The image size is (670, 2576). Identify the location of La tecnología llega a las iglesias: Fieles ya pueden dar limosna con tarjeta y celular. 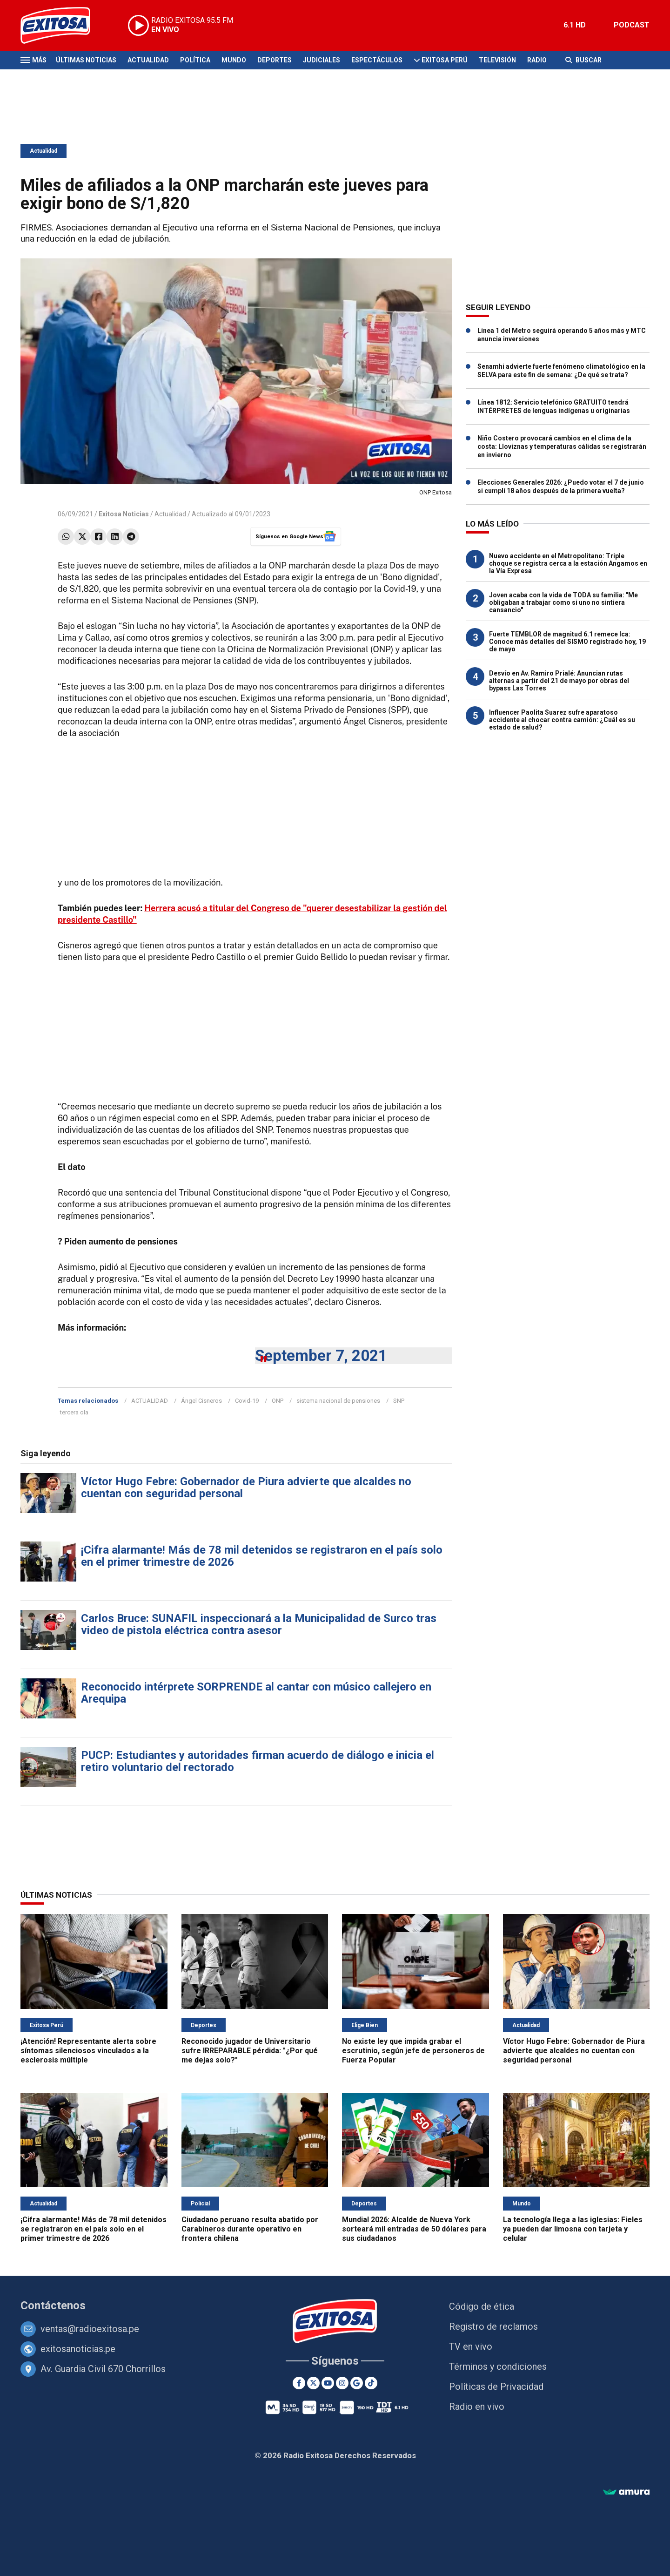
(573, 2229).